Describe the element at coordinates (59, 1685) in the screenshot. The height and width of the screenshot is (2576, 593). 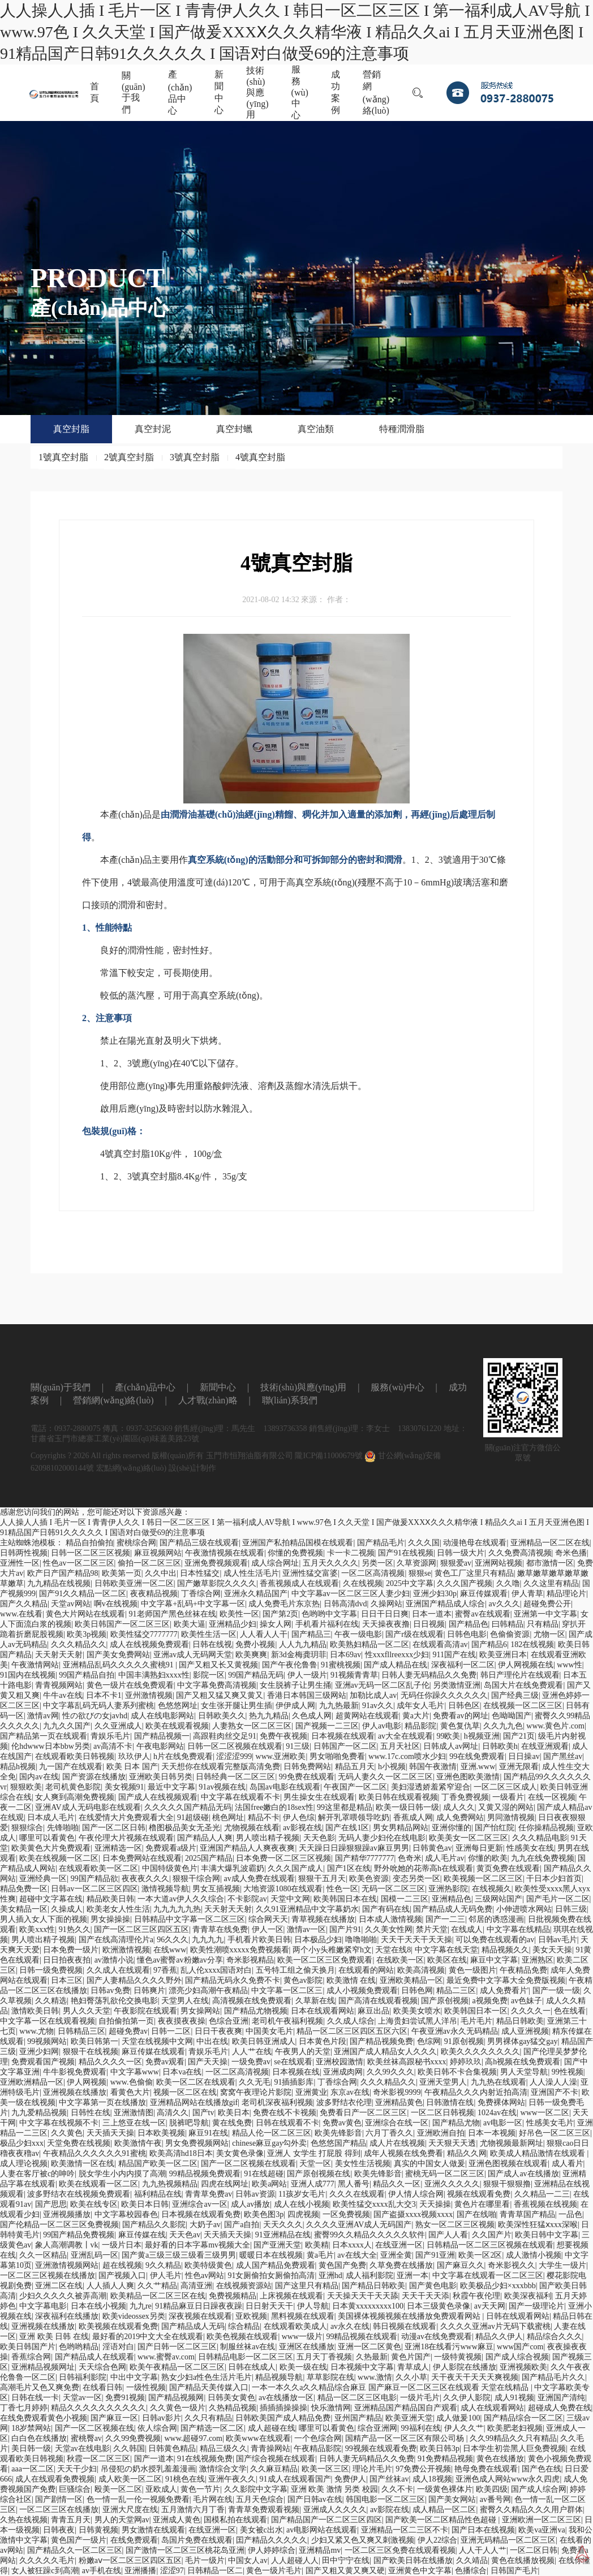
I see `青青视频网站` at that location.